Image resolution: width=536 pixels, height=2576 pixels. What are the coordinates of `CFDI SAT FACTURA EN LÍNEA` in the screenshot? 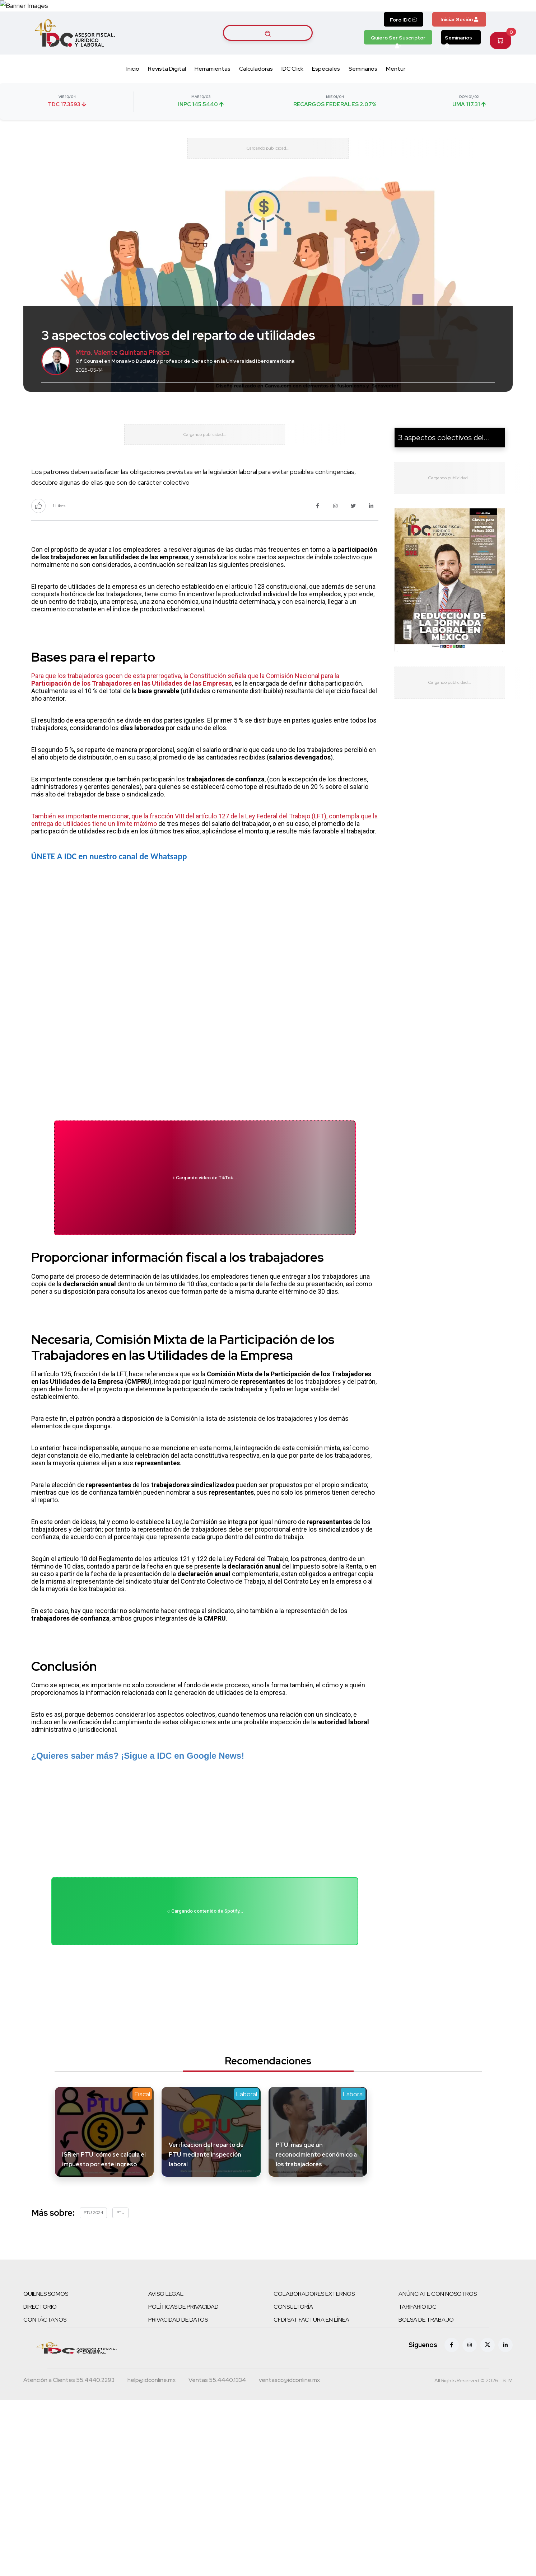 It's located at (311, 2413).